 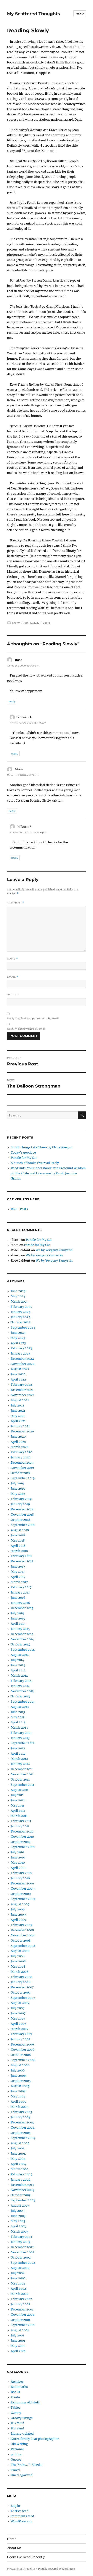 What do you see at coordinates (18, 1956) in the screenshot?
I see `July 2008` at bounding box center [18, 1956].